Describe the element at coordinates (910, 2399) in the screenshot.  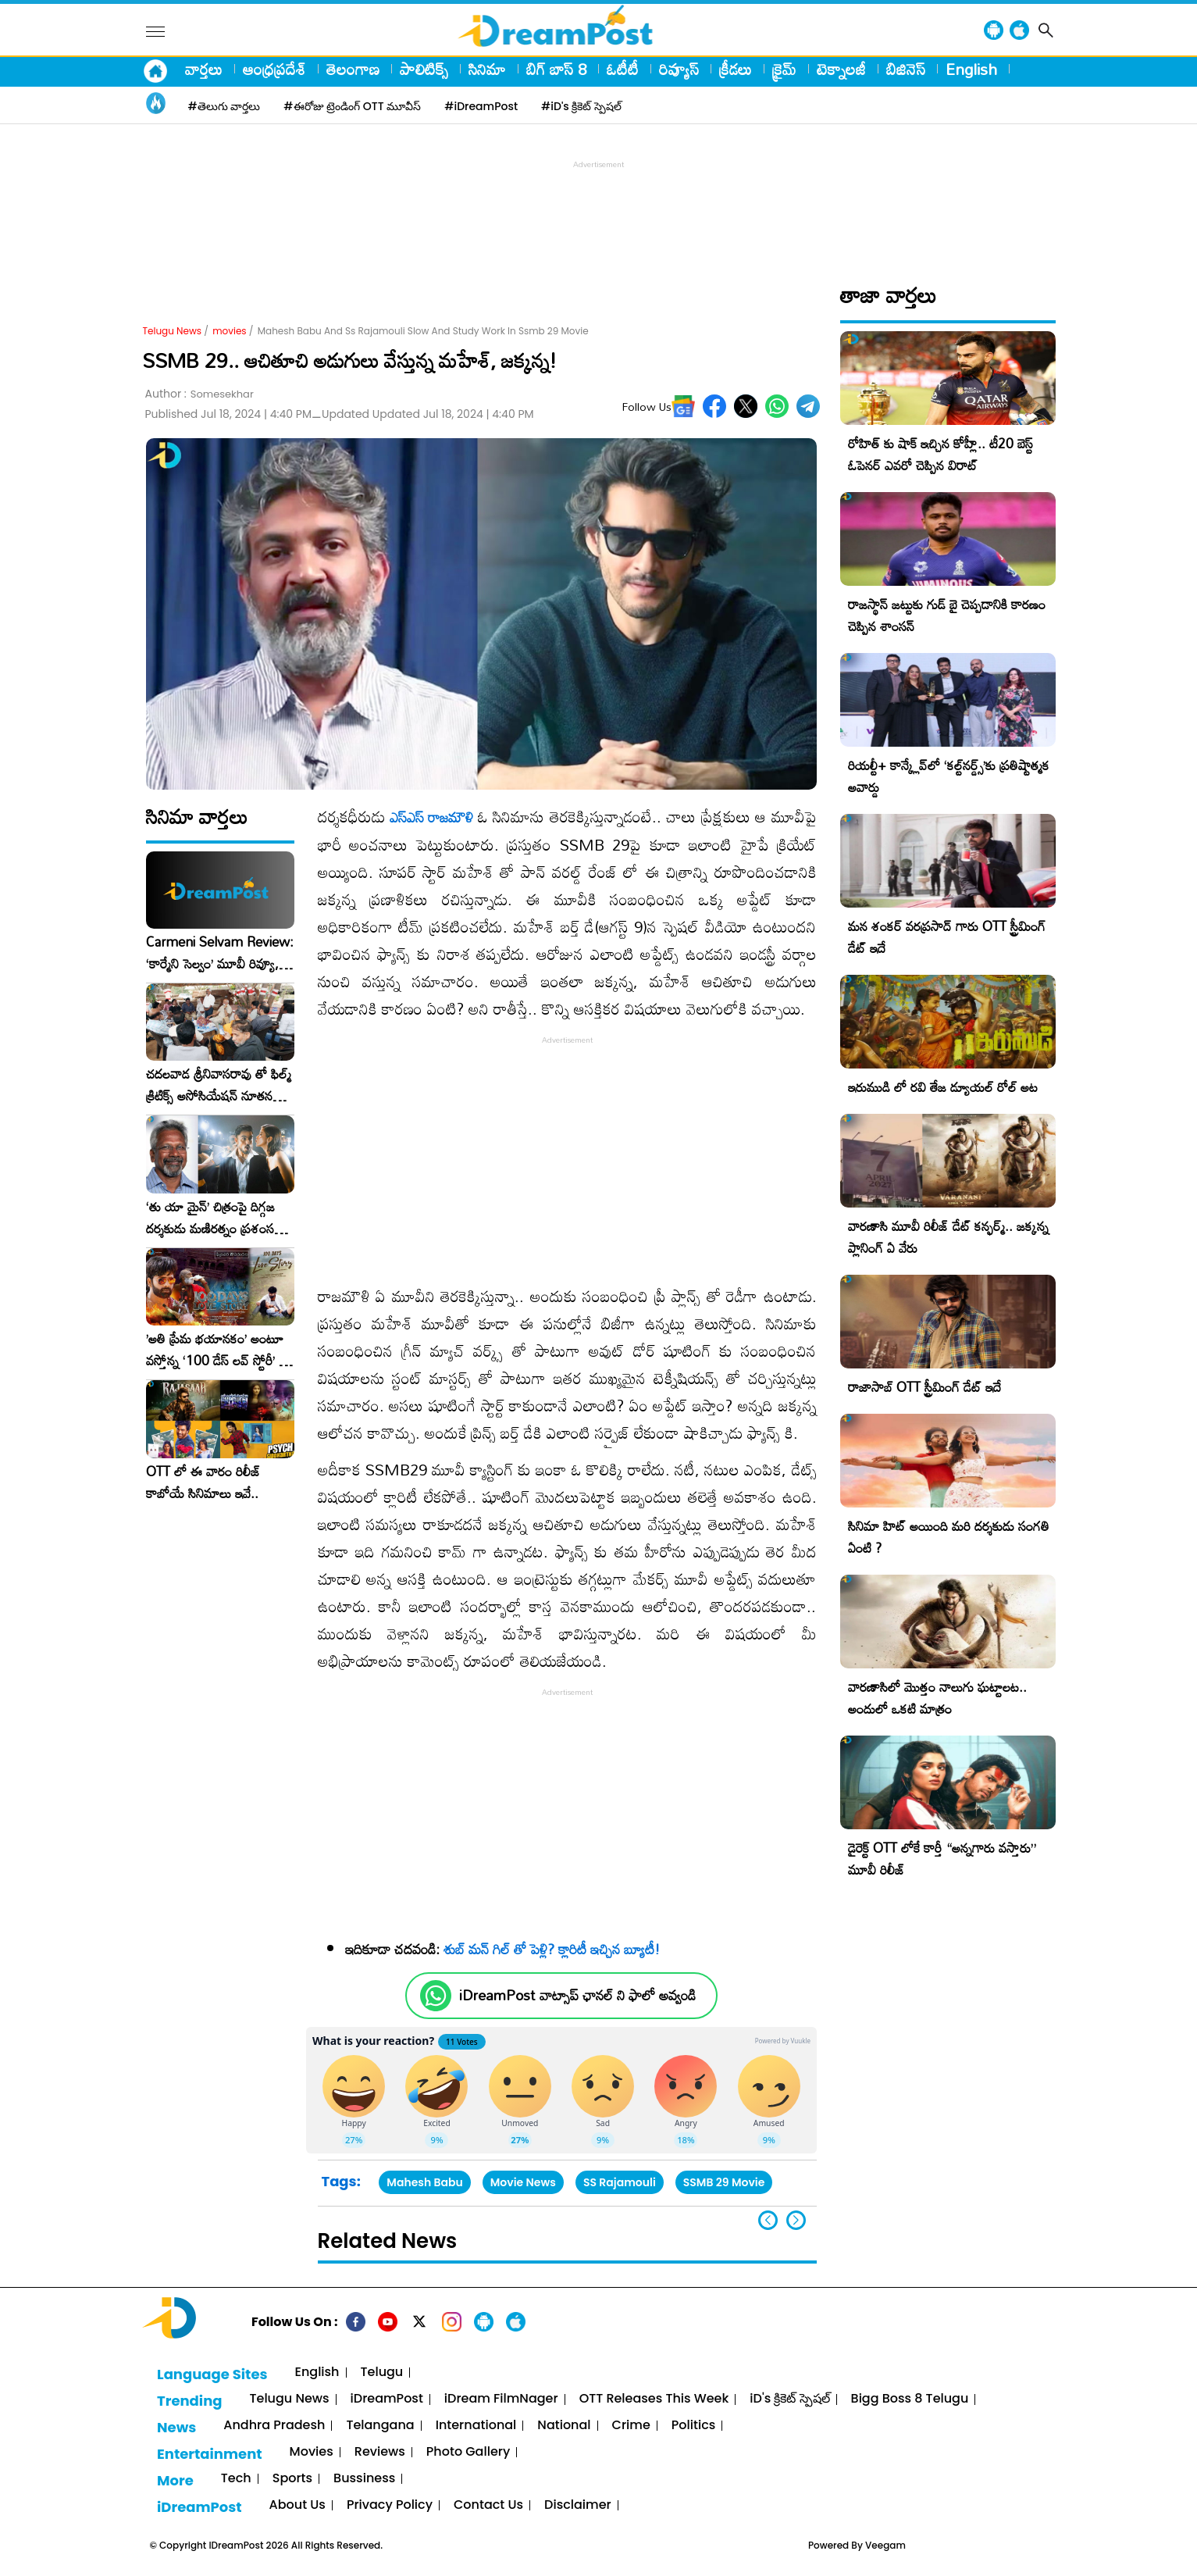
I see `Bigg Boss 8 Telugu` at that location.